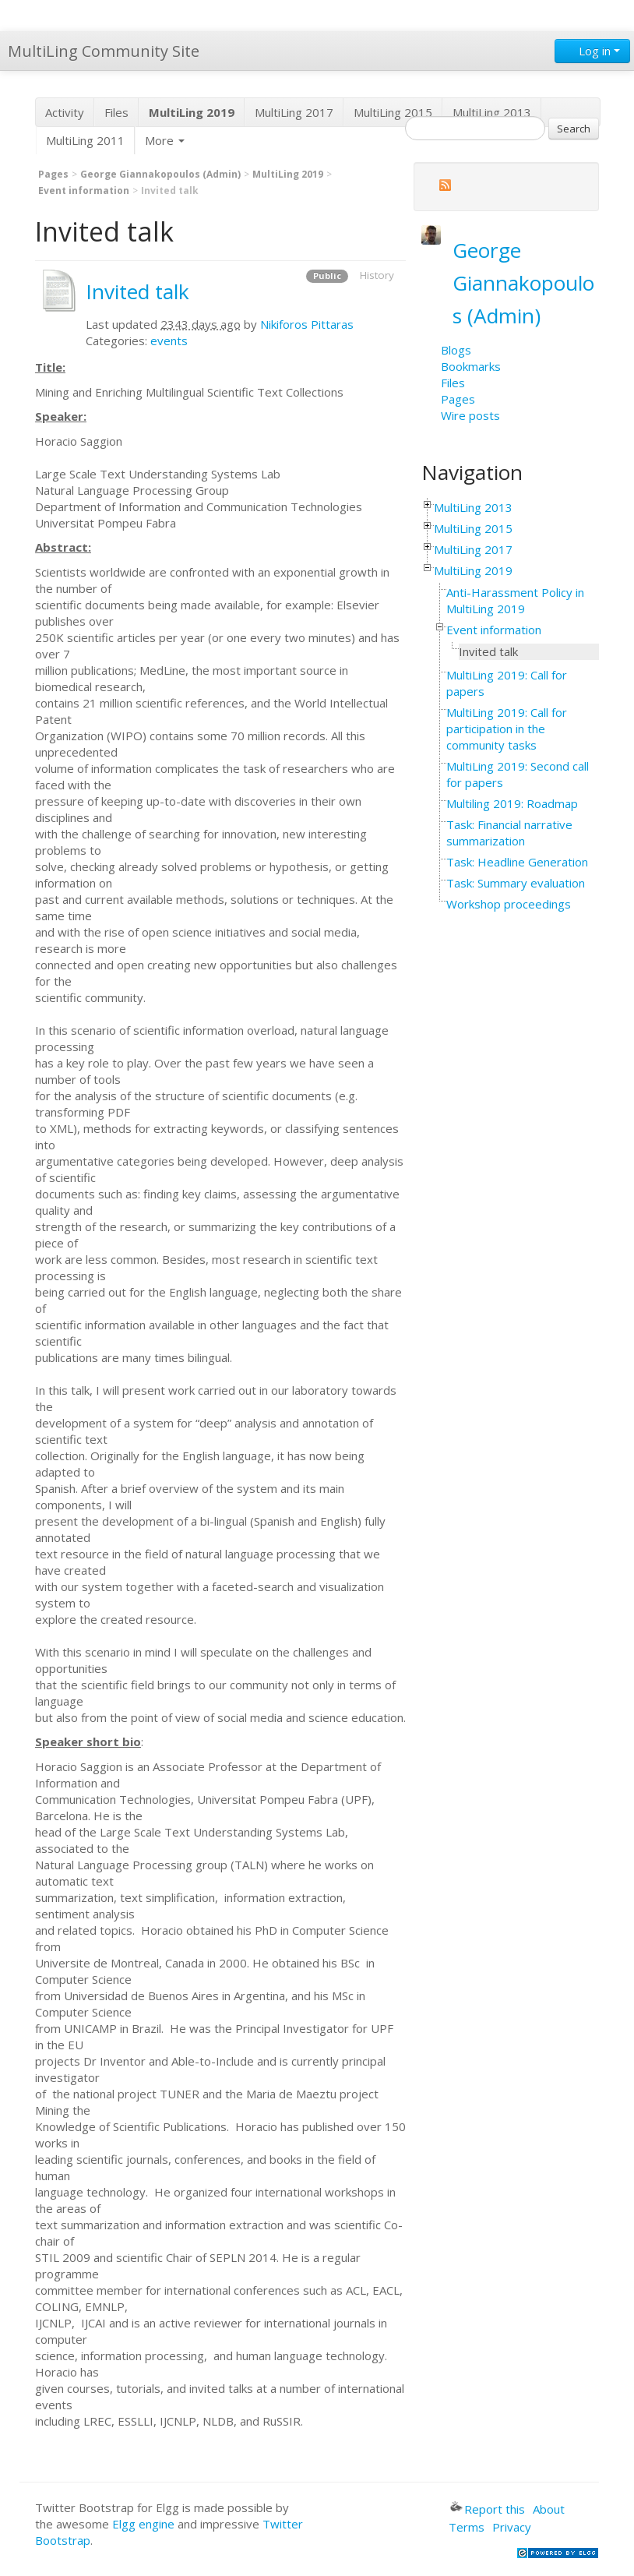 This screenshot has width=634, height=2576. What do you see at coordinates (307, 324) in the screenshot?
I see `Nikiforos Pittaras` at bounding box center [307, 324].